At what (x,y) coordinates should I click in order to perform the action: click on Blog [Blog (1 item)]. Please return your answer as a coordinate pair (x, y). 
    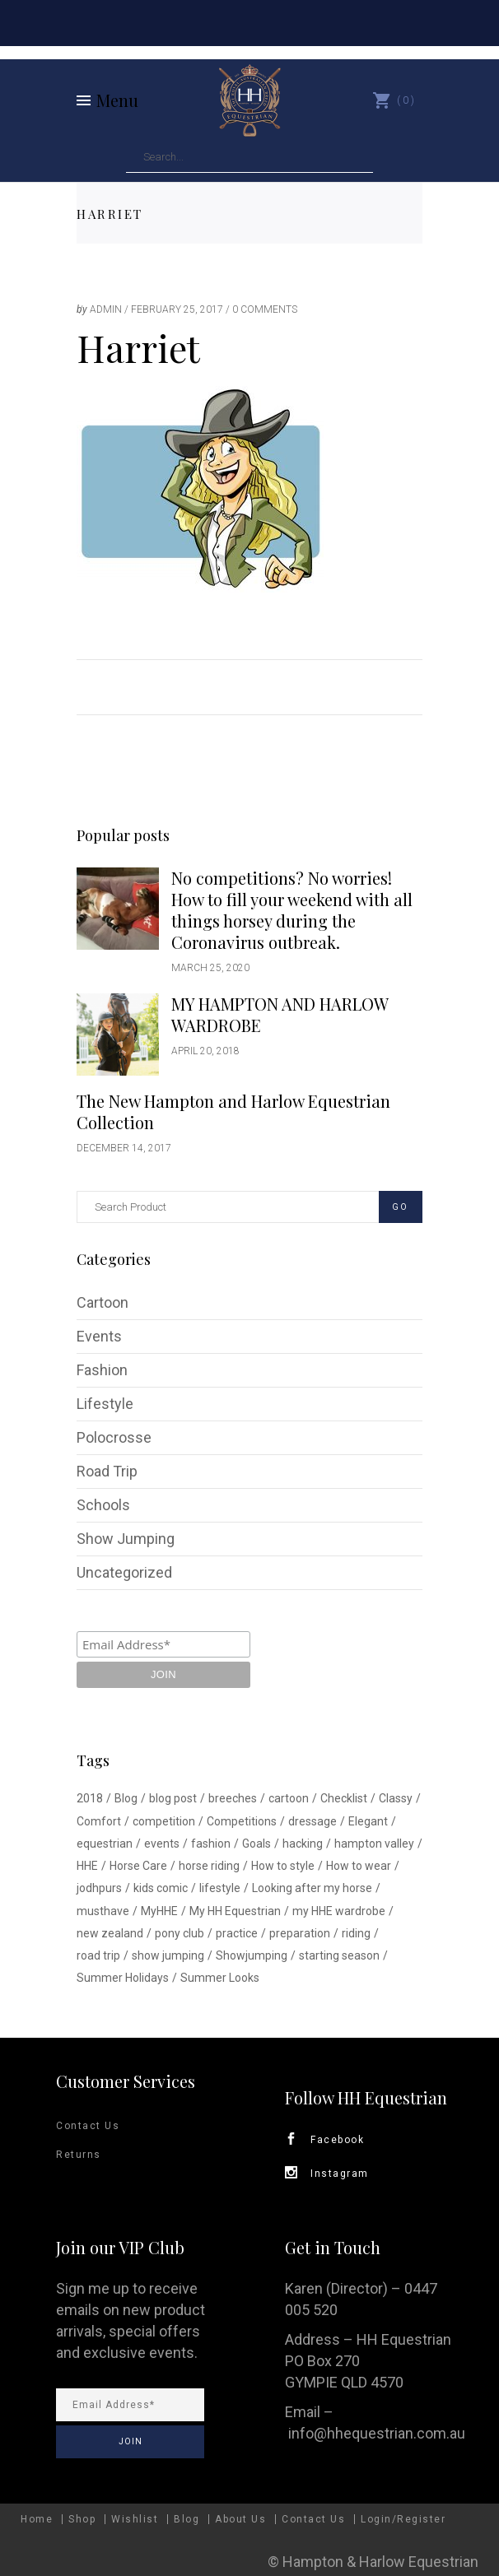
    Looking at the image, I should click on (126, 1798).